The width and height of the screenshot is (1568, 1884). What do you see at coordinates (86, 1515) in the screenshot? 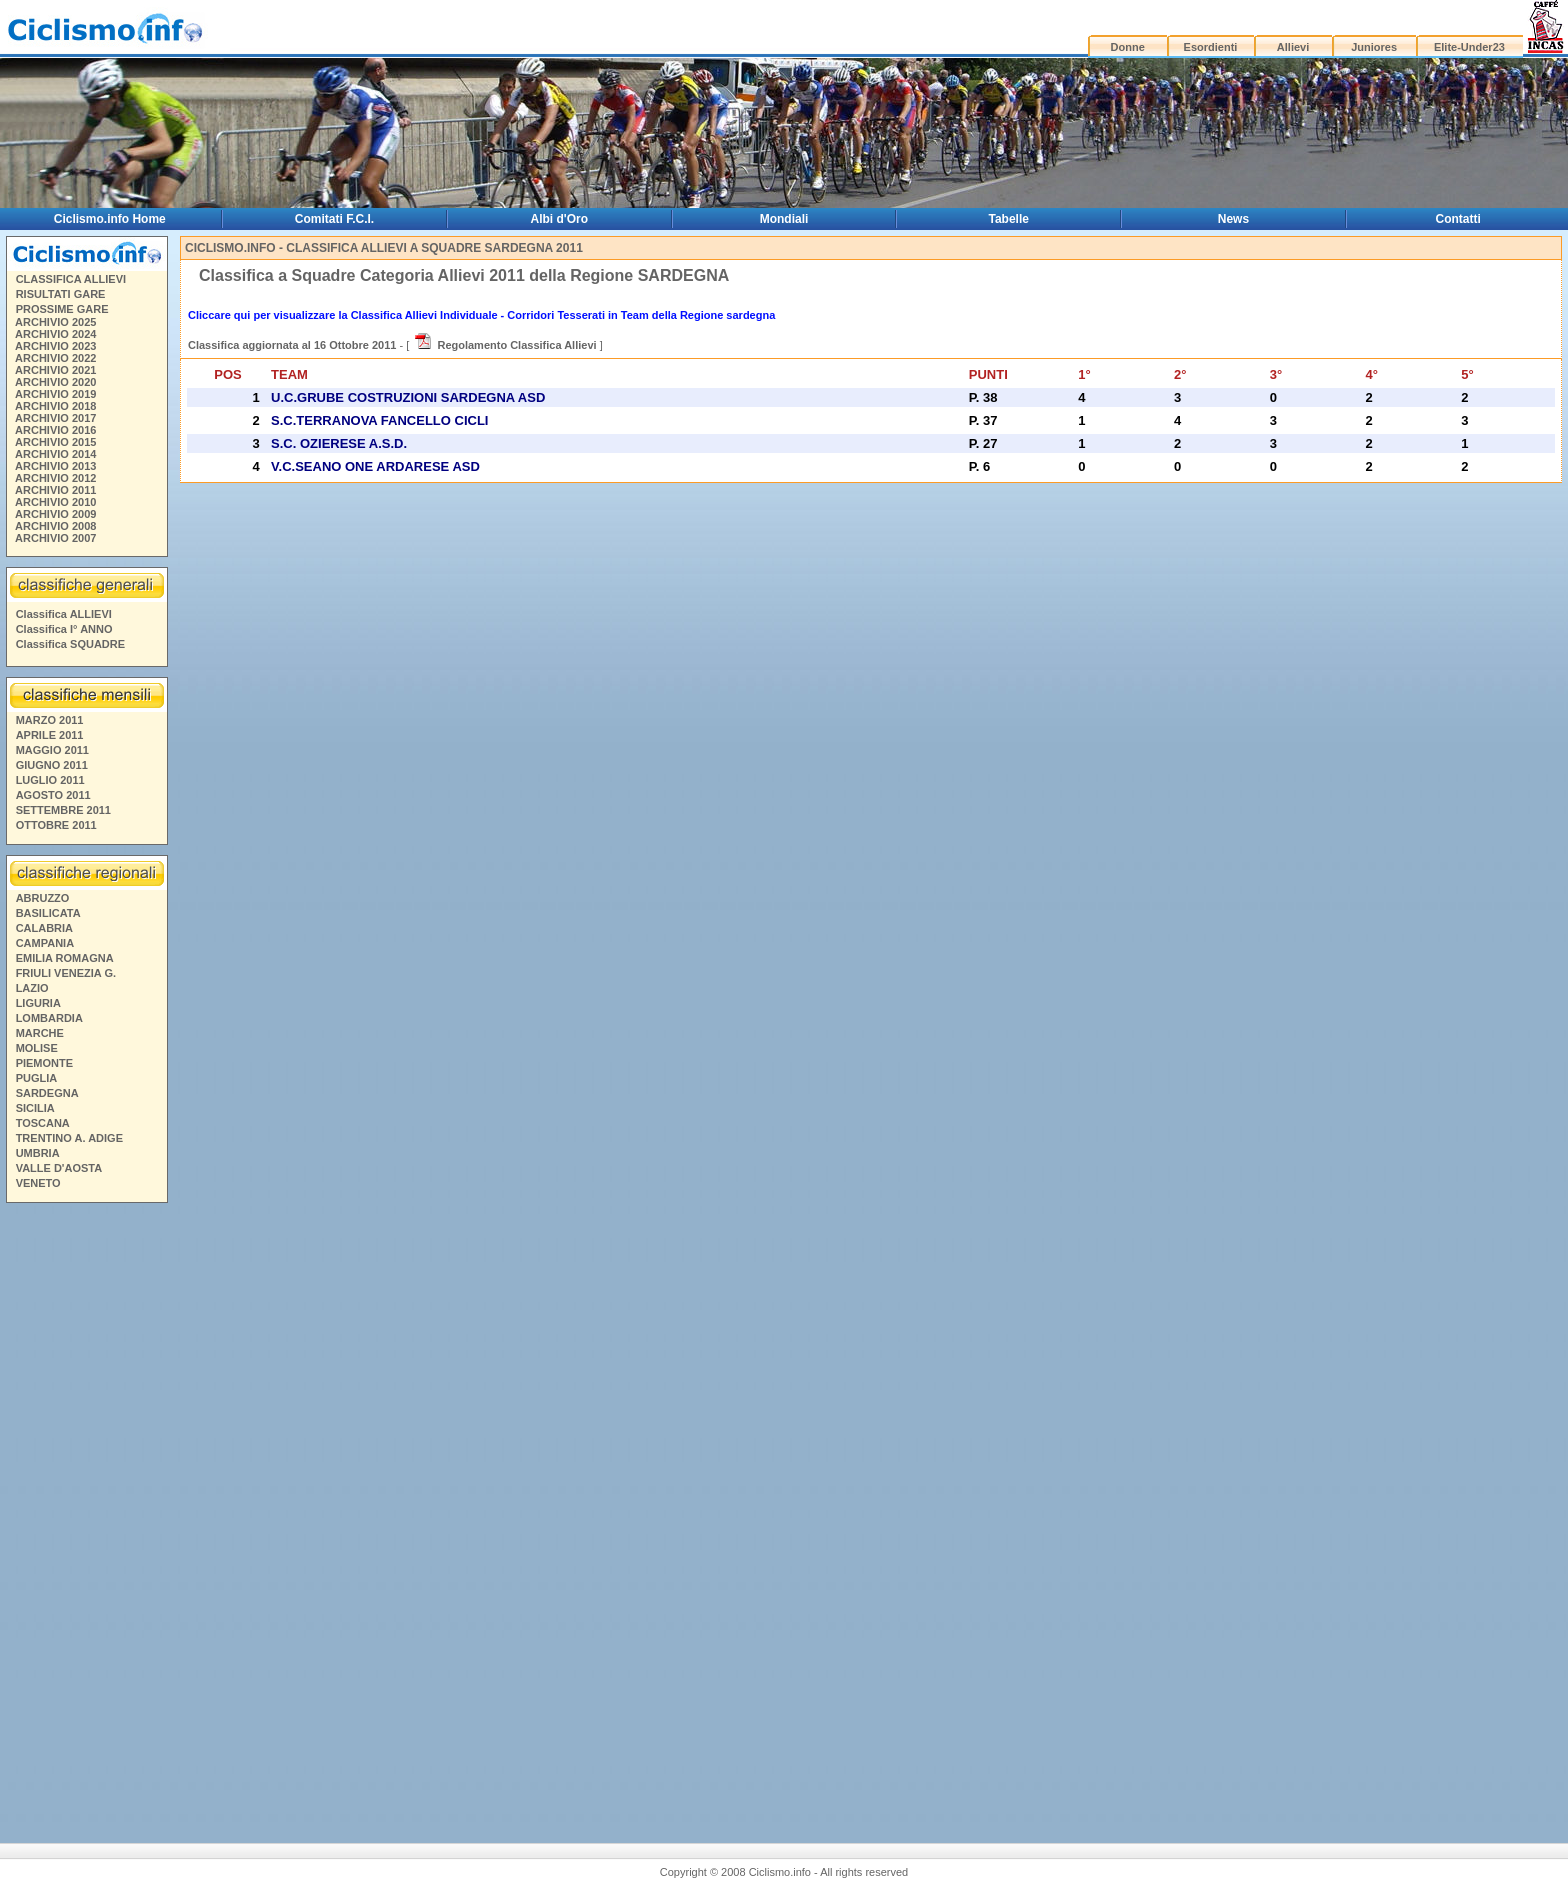
I see `[Advertisement]` at bounding box center [86, 1515].